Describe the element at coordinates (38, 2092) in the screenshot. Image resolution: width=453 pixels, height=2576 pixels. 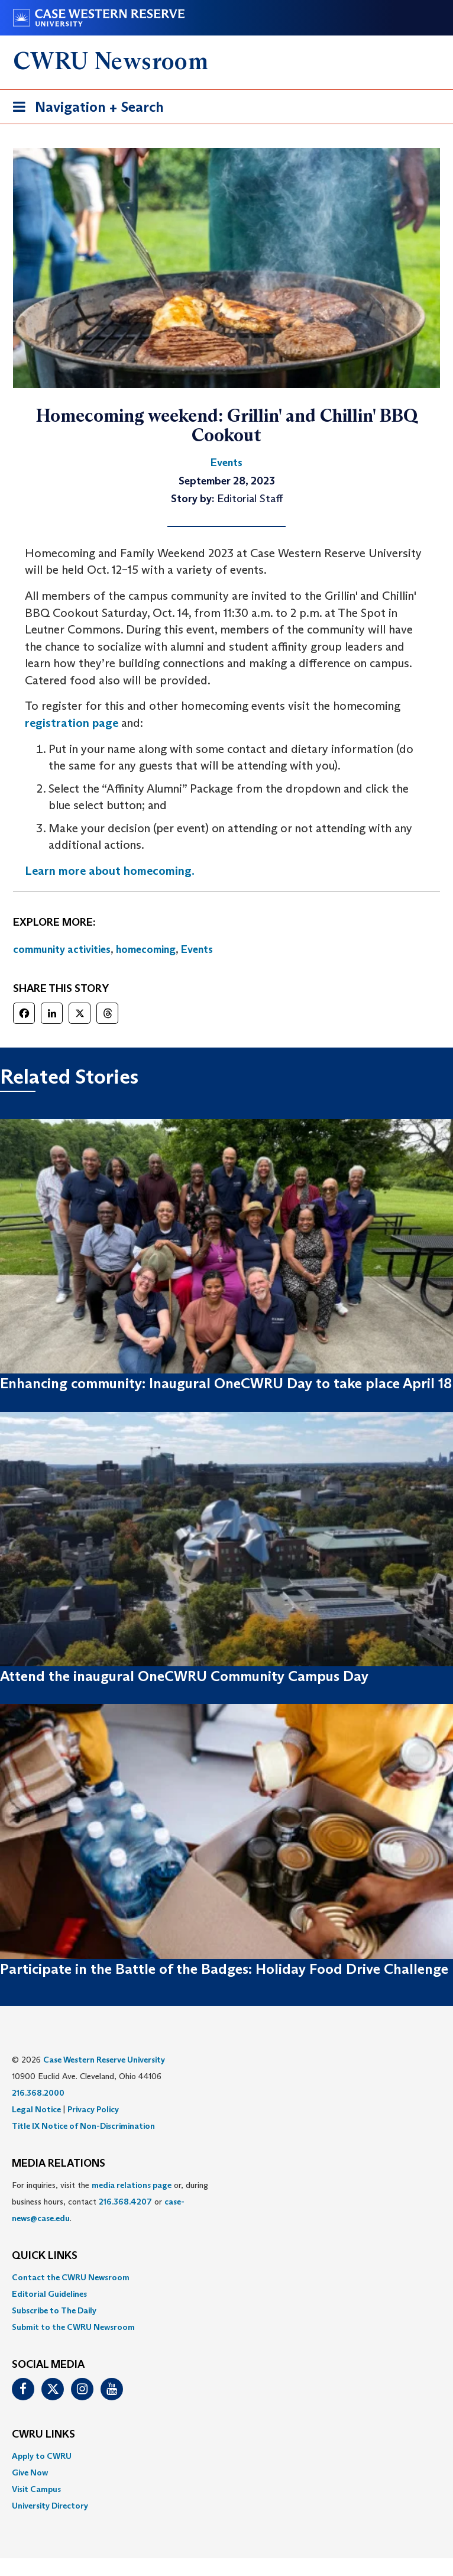
I see `216.368.2000` at that location.